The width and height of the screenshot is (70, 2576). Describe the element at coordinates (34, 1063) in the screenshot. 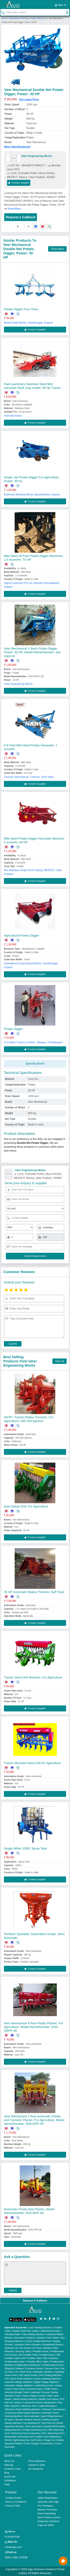

I see `Specifications` at that location.